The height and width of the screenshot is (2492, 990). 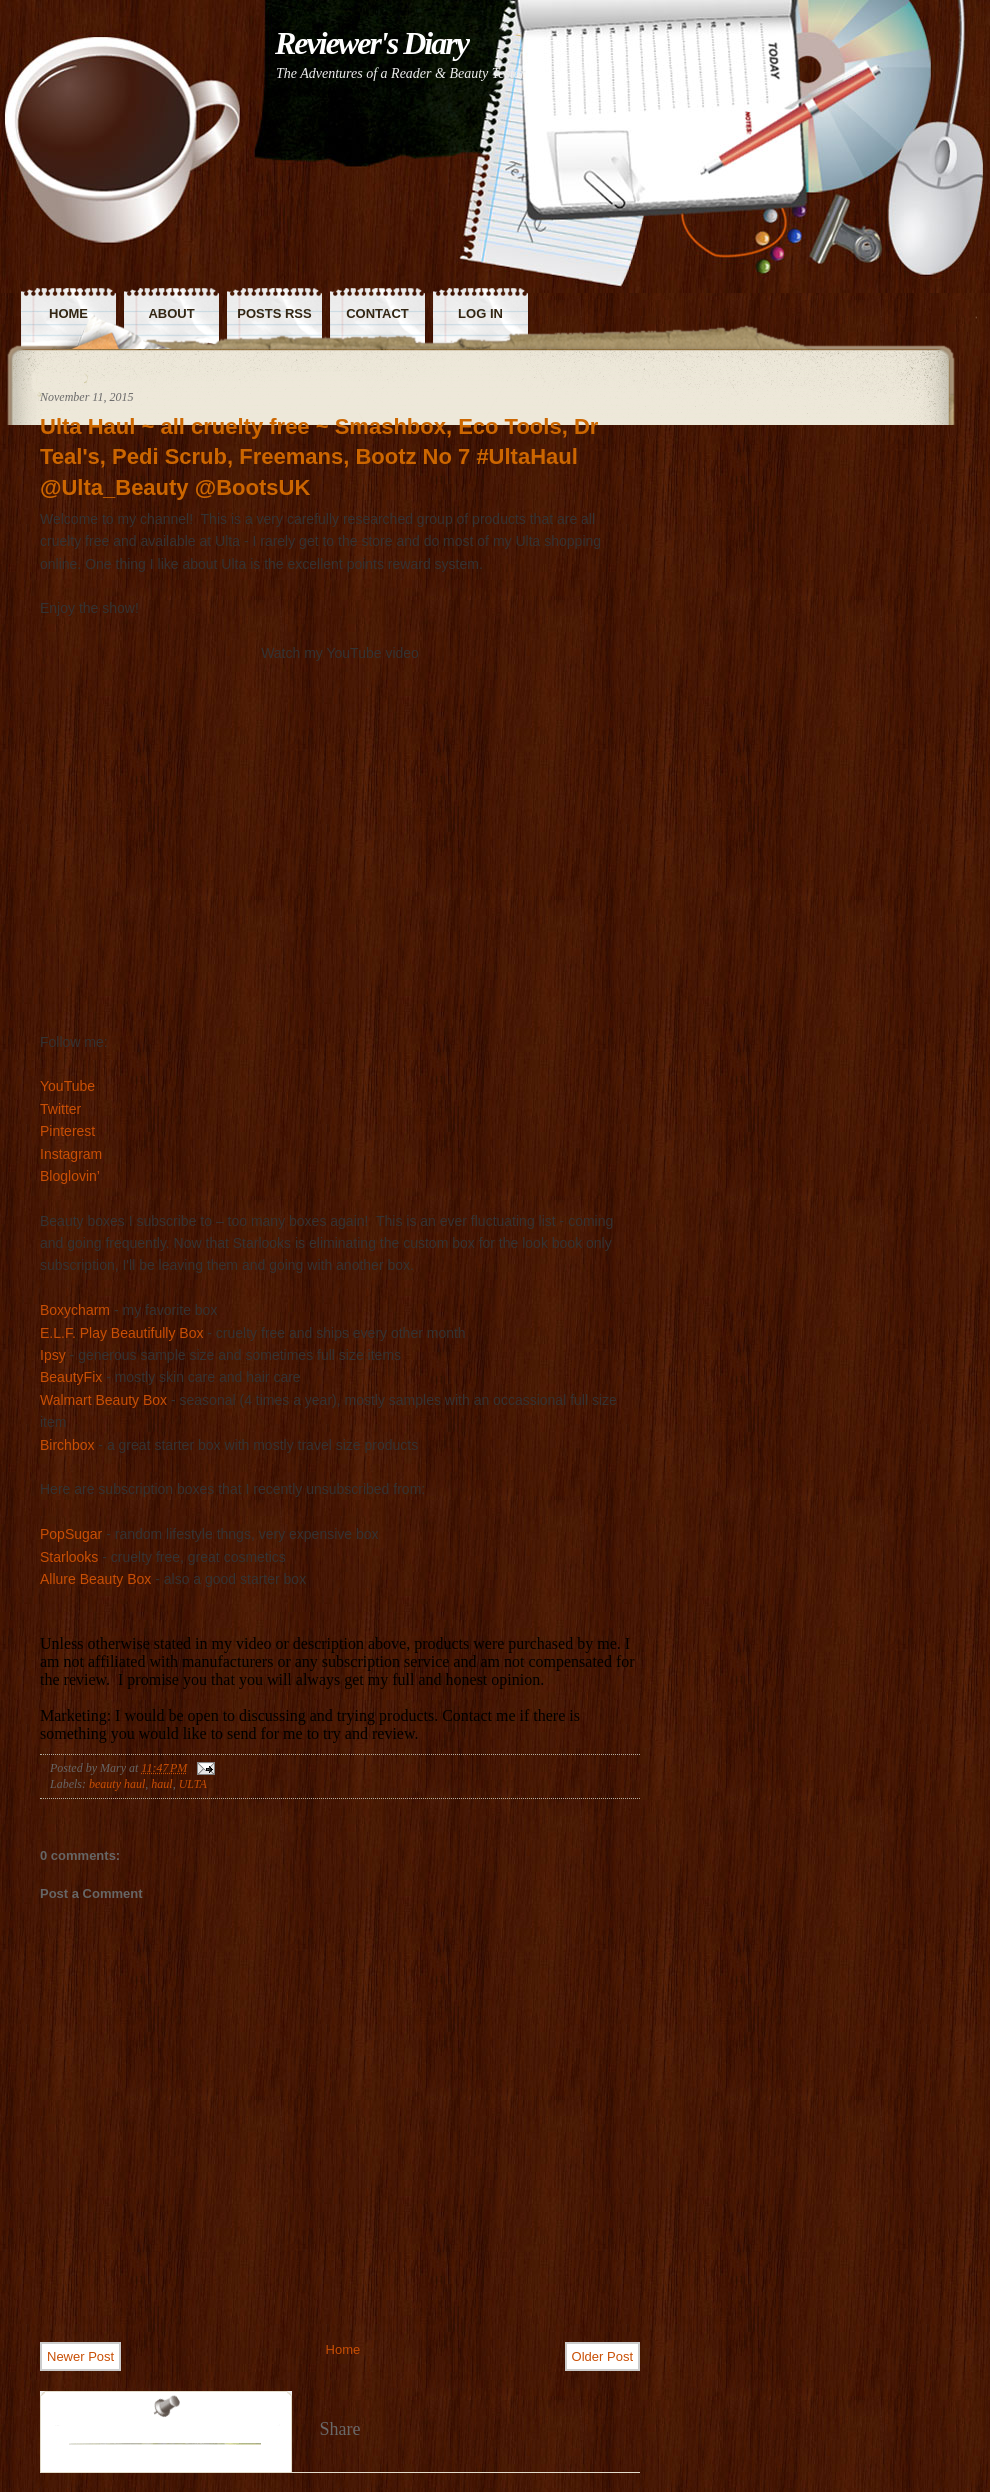 I want to click on Newer Post, so click(x=80, y=2356).